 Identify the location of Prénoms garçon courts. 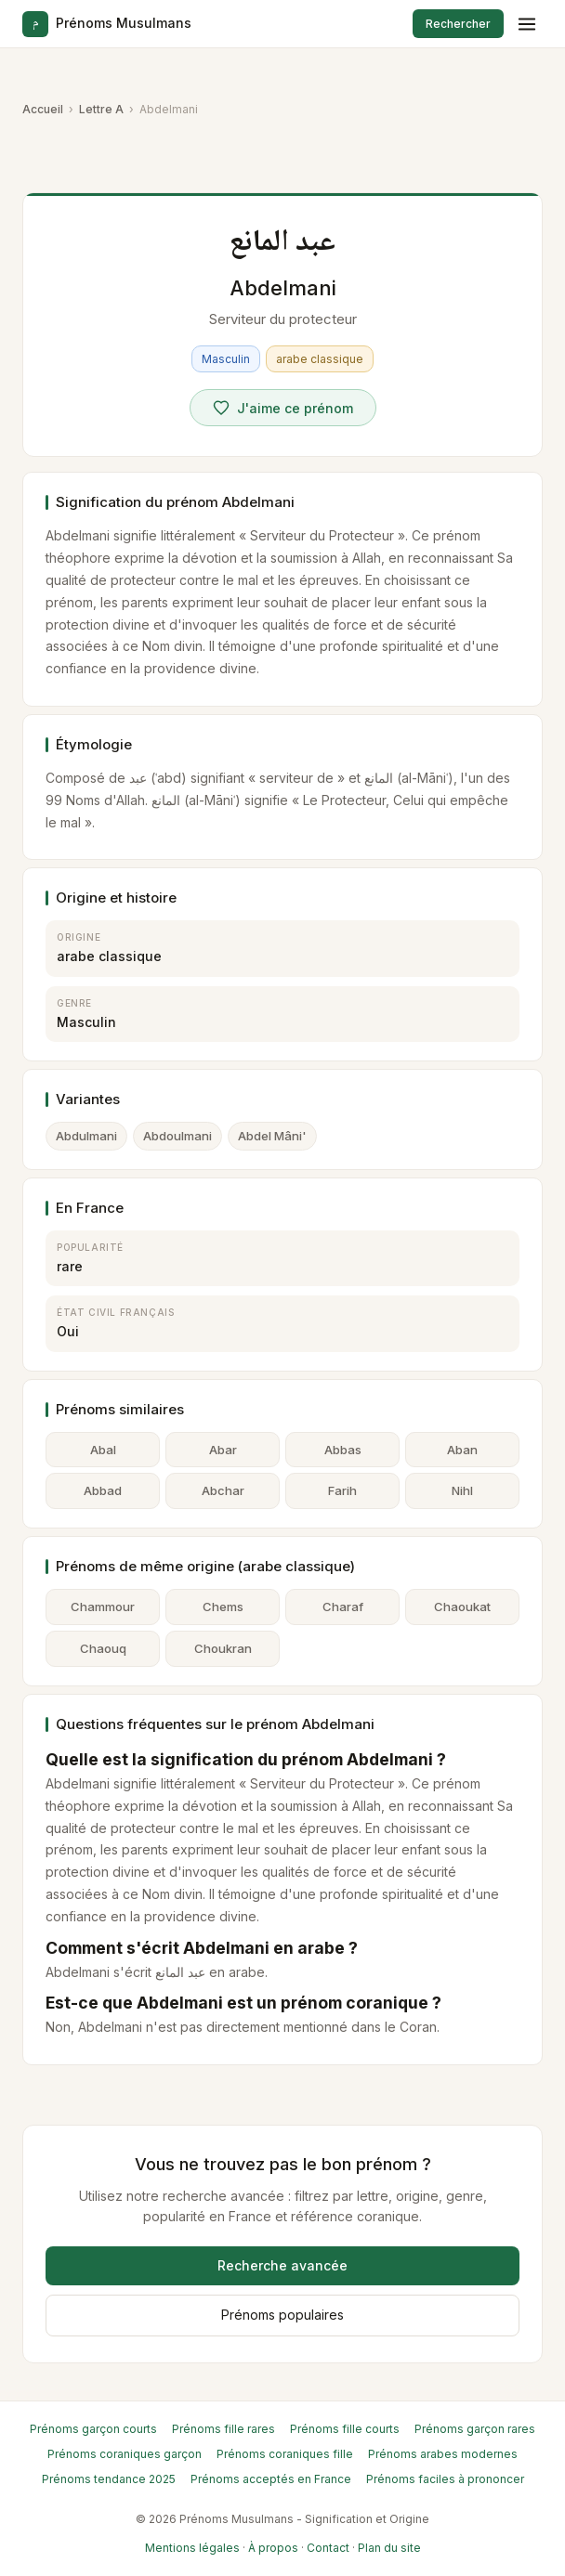
(93, 2429).